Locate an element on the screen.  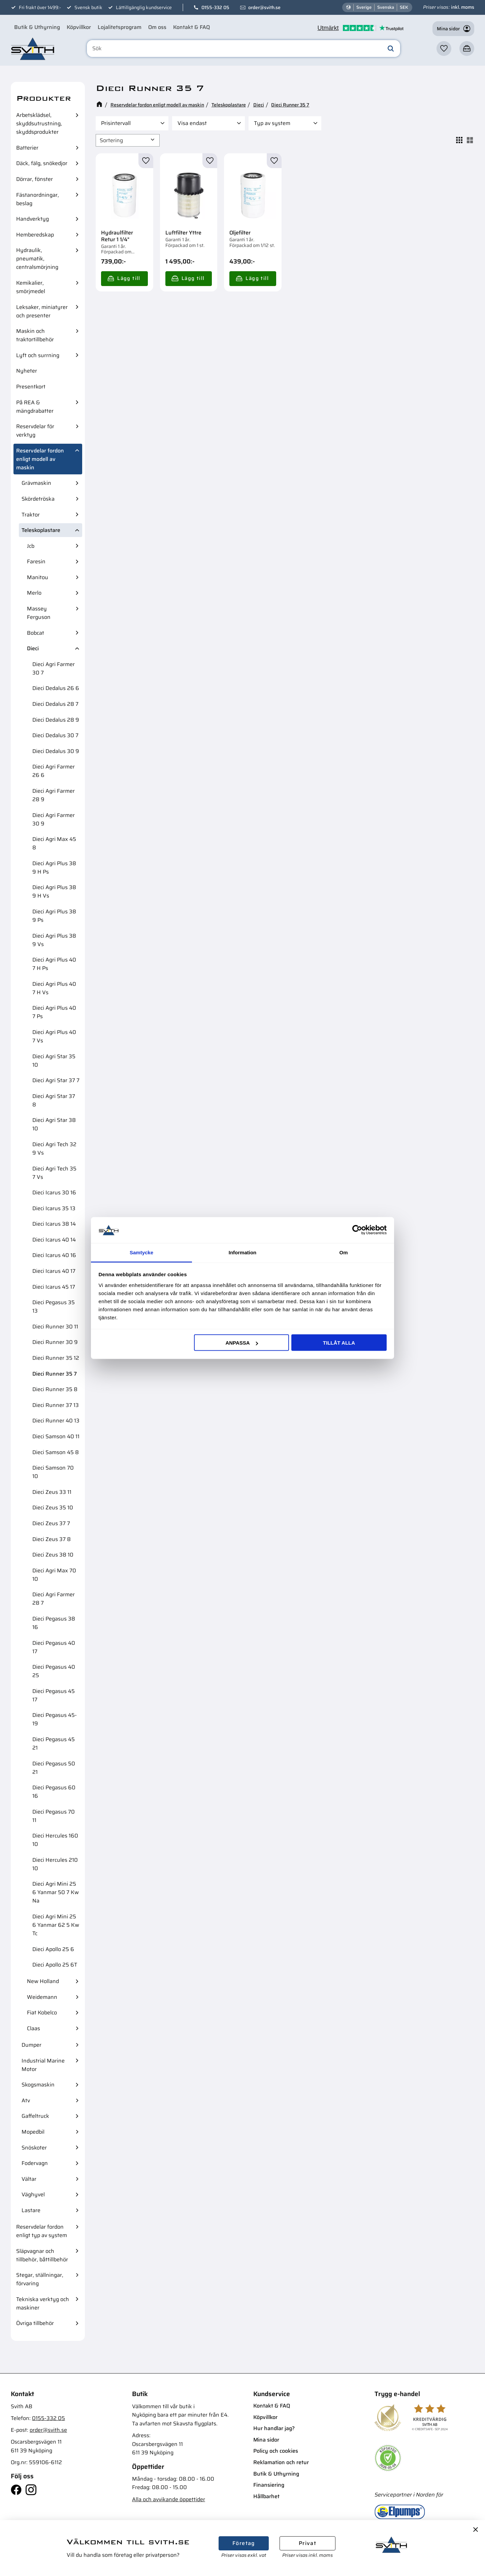
Reservdelar fordon enligt modell av maskin [menuitem] is located at coordinates (40, 459).